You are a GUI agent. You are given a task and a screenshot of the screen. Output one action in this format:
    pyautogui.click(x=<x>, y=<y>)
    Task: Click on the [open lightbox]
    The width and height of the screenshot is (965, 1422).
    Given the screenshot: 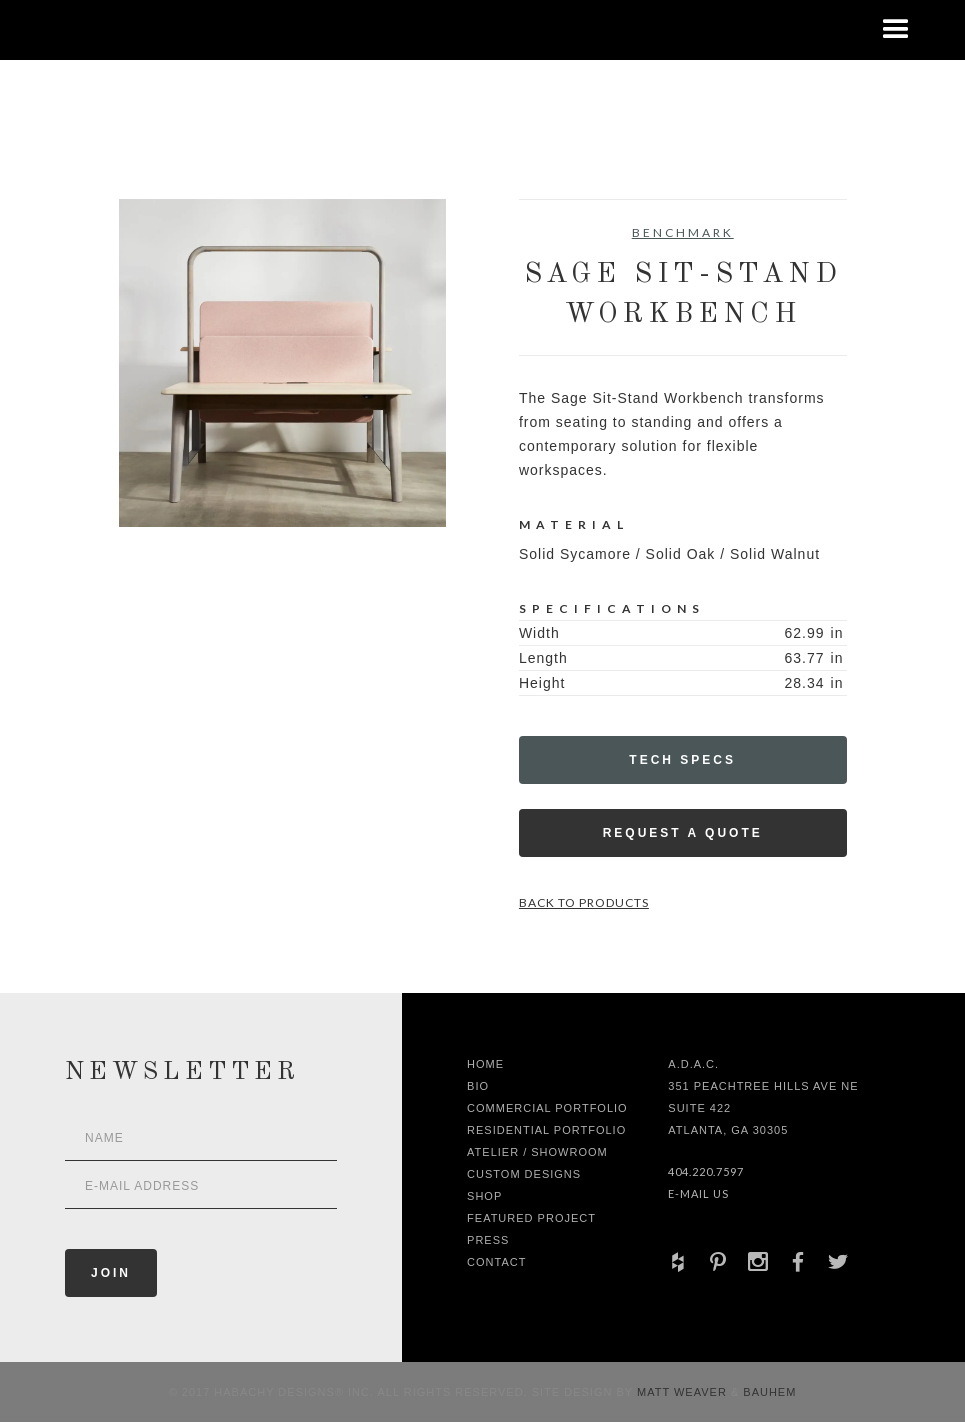 What is the action you would take?
    pyautogui.click(x=283, y=363)
    